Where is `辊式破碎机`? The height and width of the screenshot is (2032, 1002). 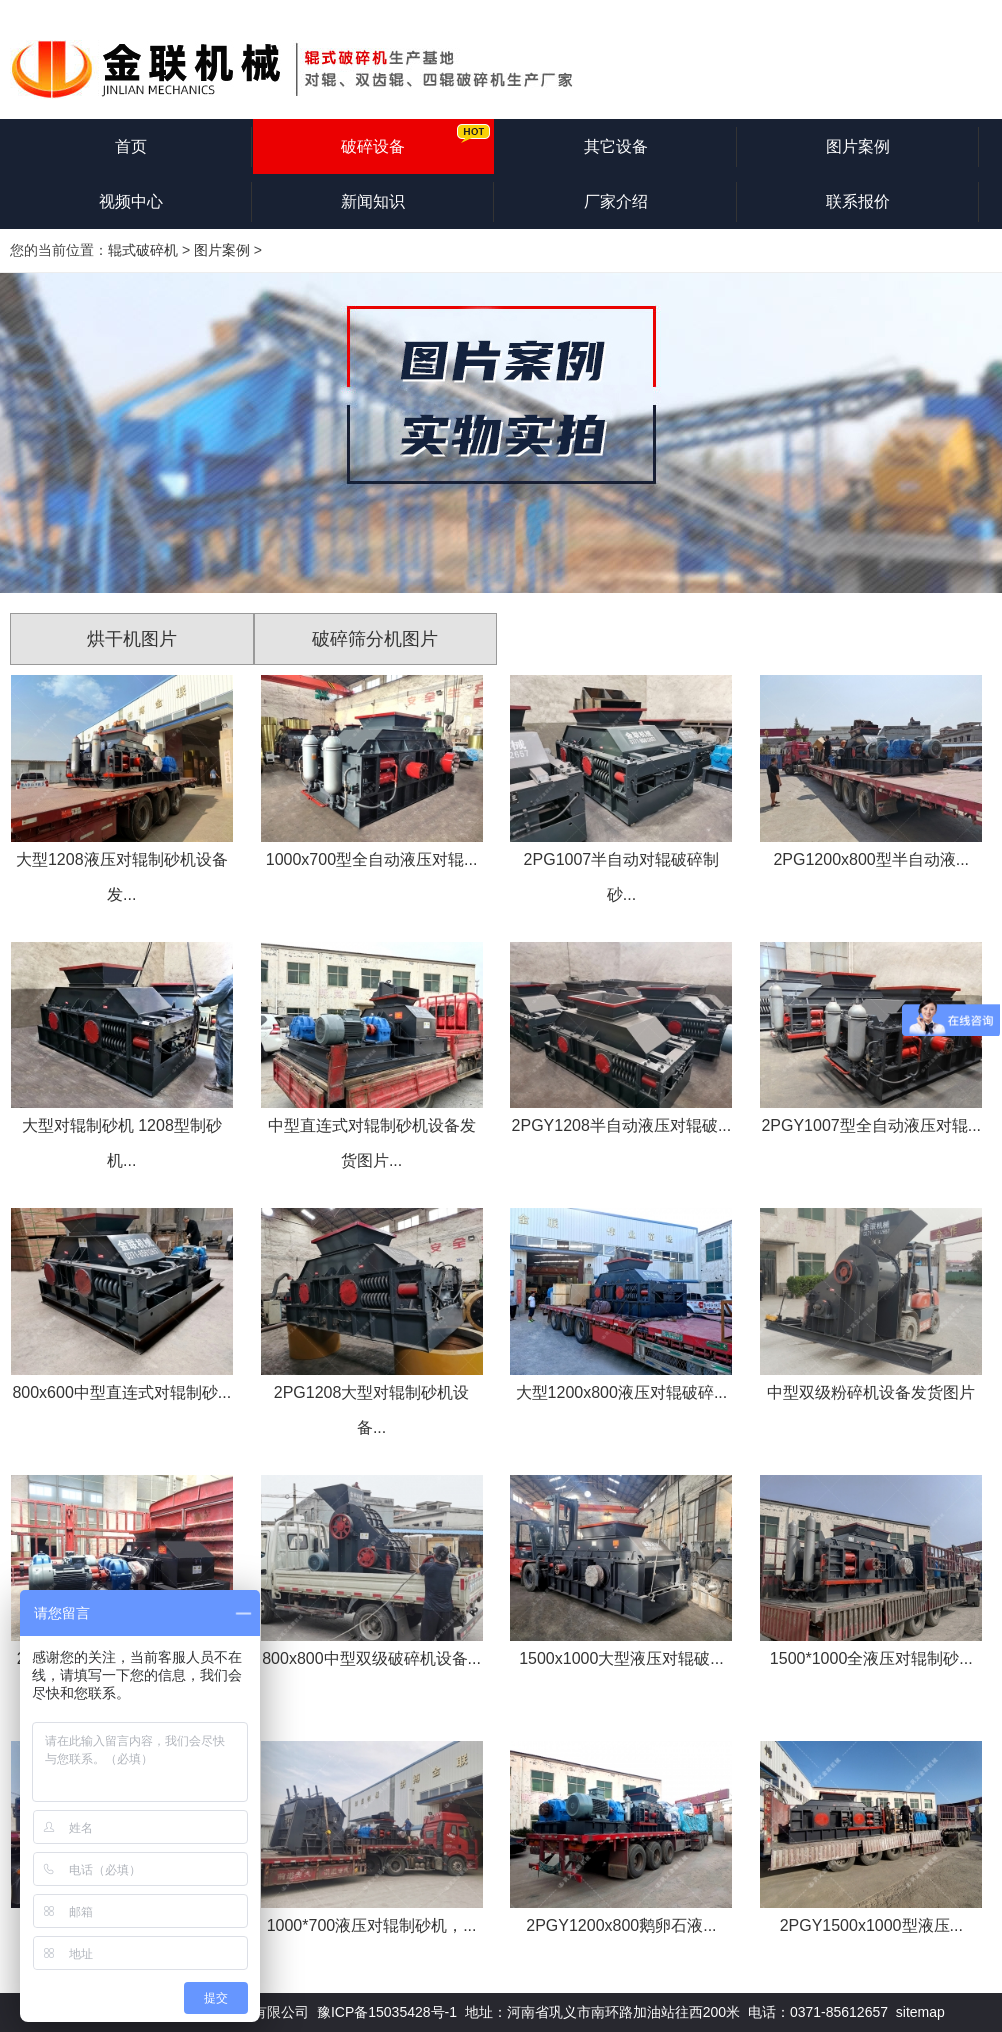 辊式破碎机 is located at coordinates (143, 250).